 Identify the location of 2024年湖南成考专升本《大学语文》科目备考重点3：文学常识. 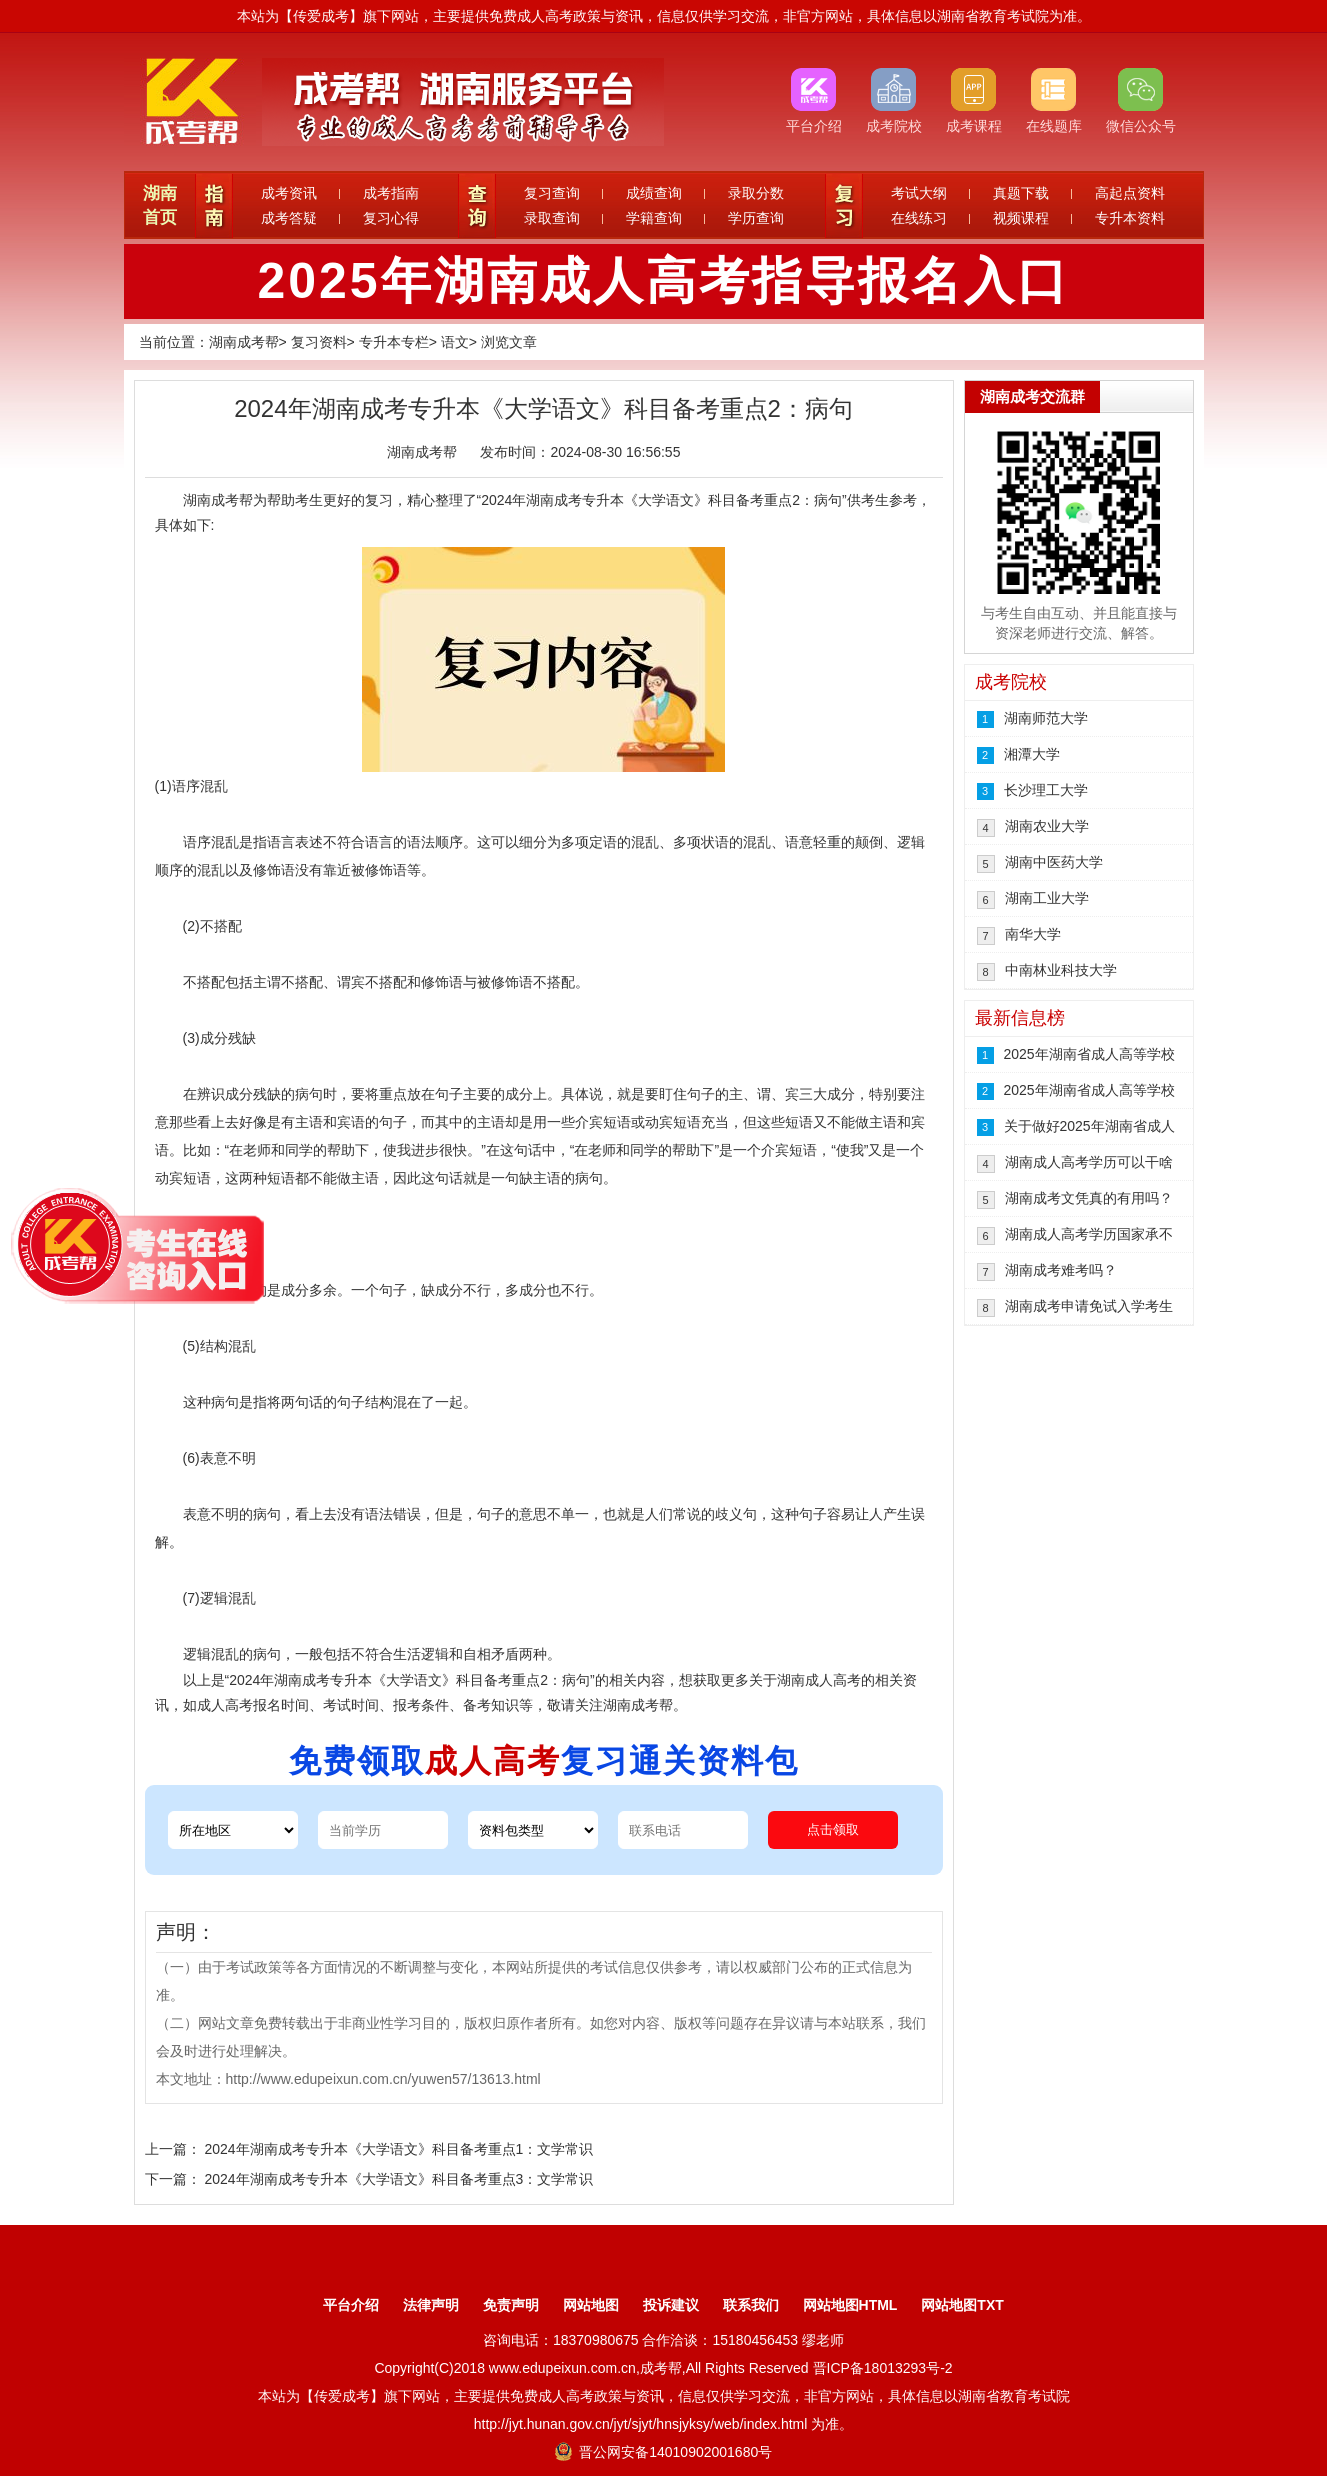
(398, 2179).